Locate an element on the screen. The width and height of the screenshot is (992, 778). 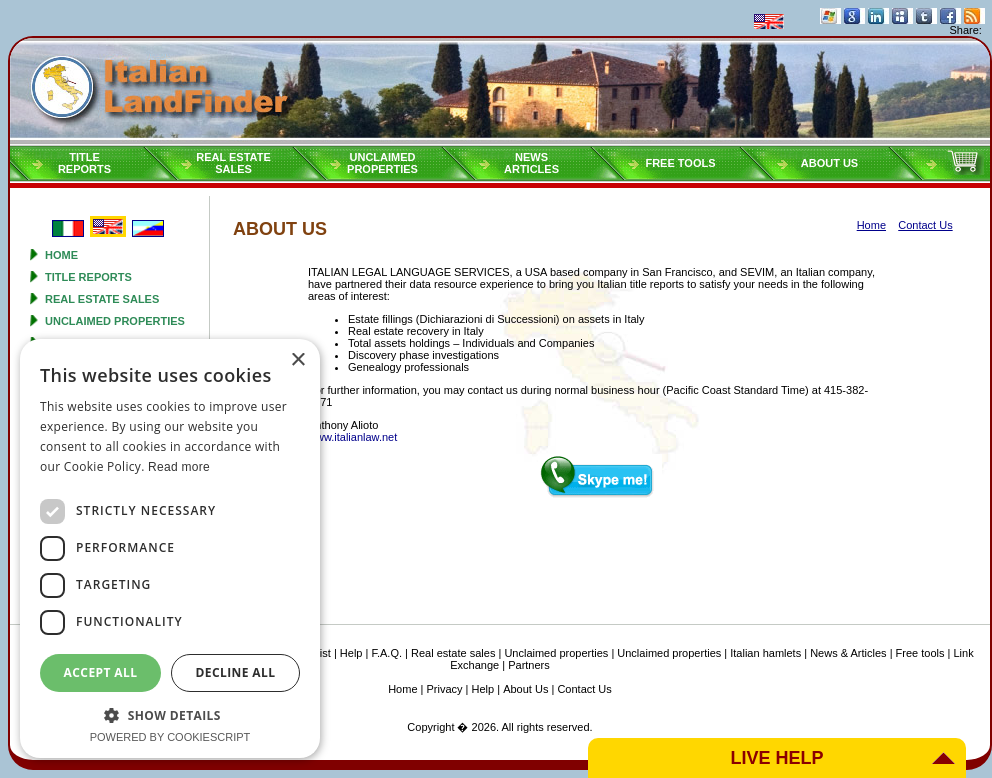
Real estate sales is located at coordinates (102, 299).